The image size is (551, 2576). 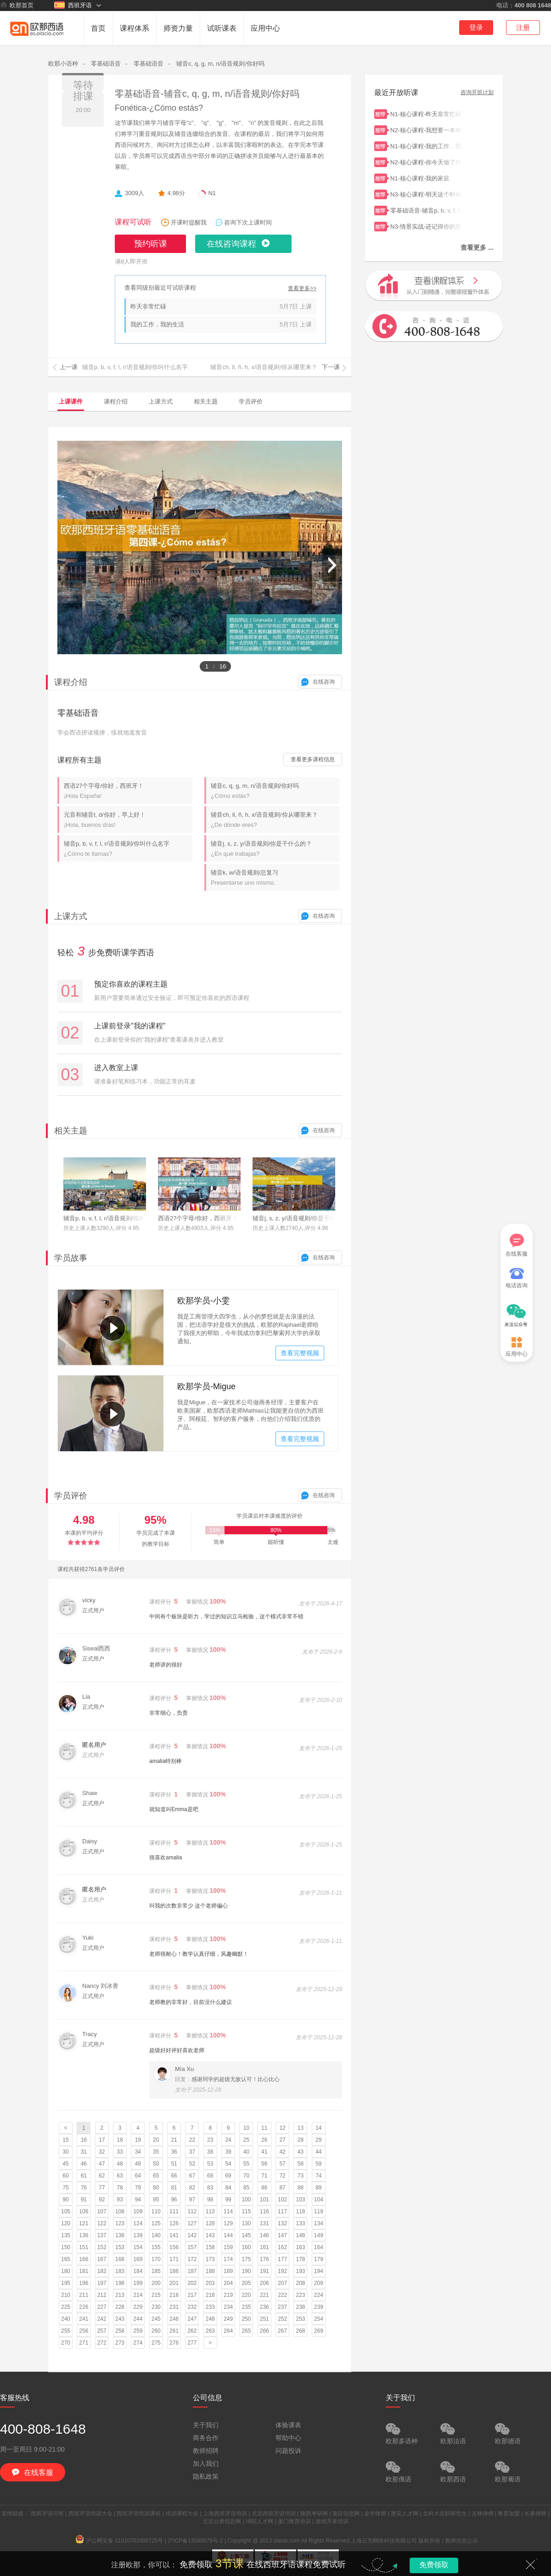 What do you see at coordinates (181, 2513) in the screenshot?
I see `培训课程大全` at bounding box center [181, 2513].